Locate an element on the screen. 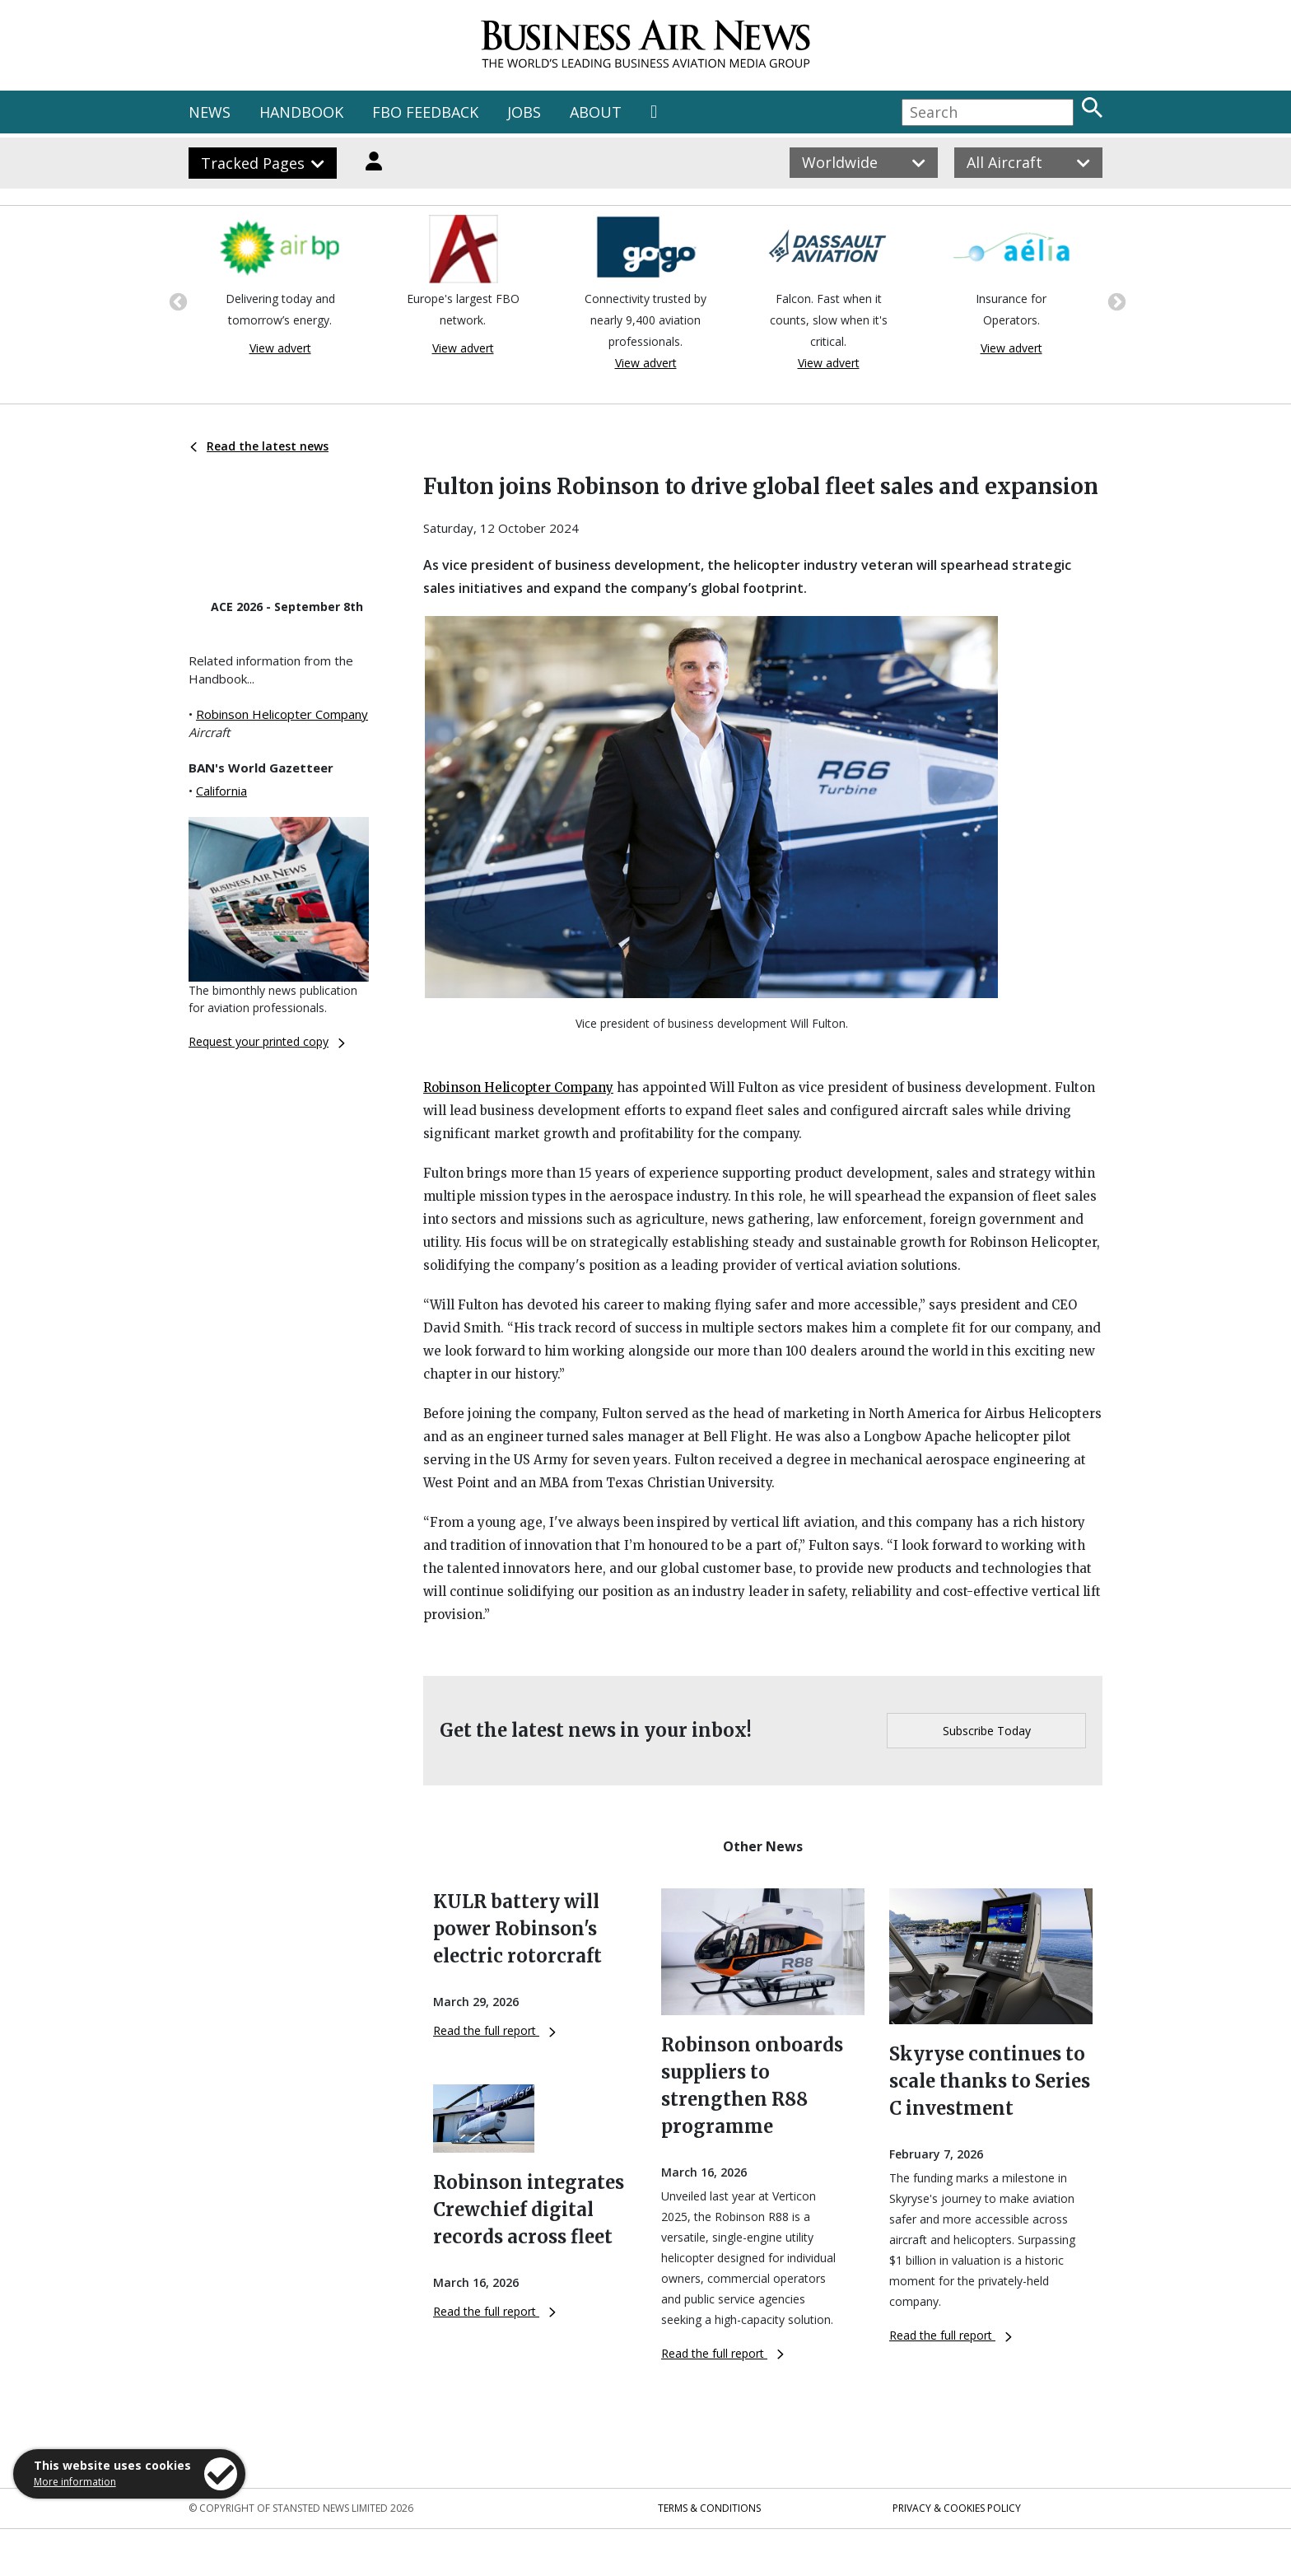  Next is located at coordinates (1115, 300).